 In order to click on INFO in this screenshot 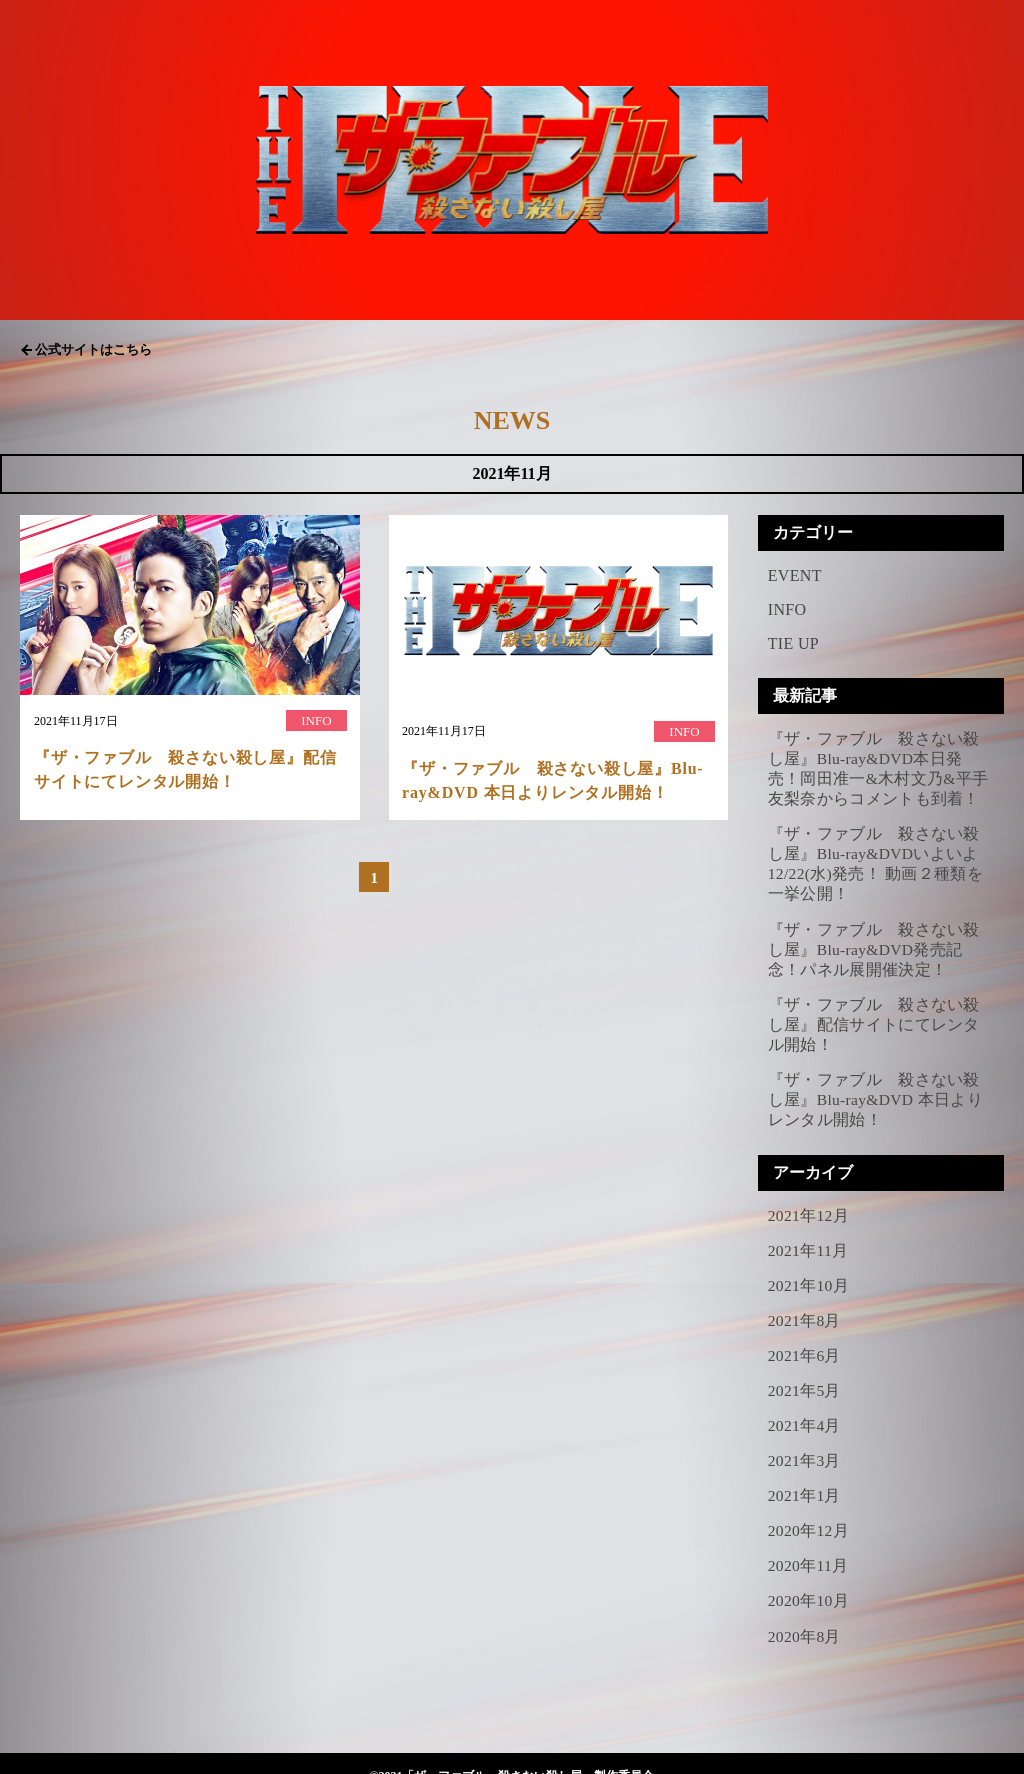, I will do `click(787, 609)`.